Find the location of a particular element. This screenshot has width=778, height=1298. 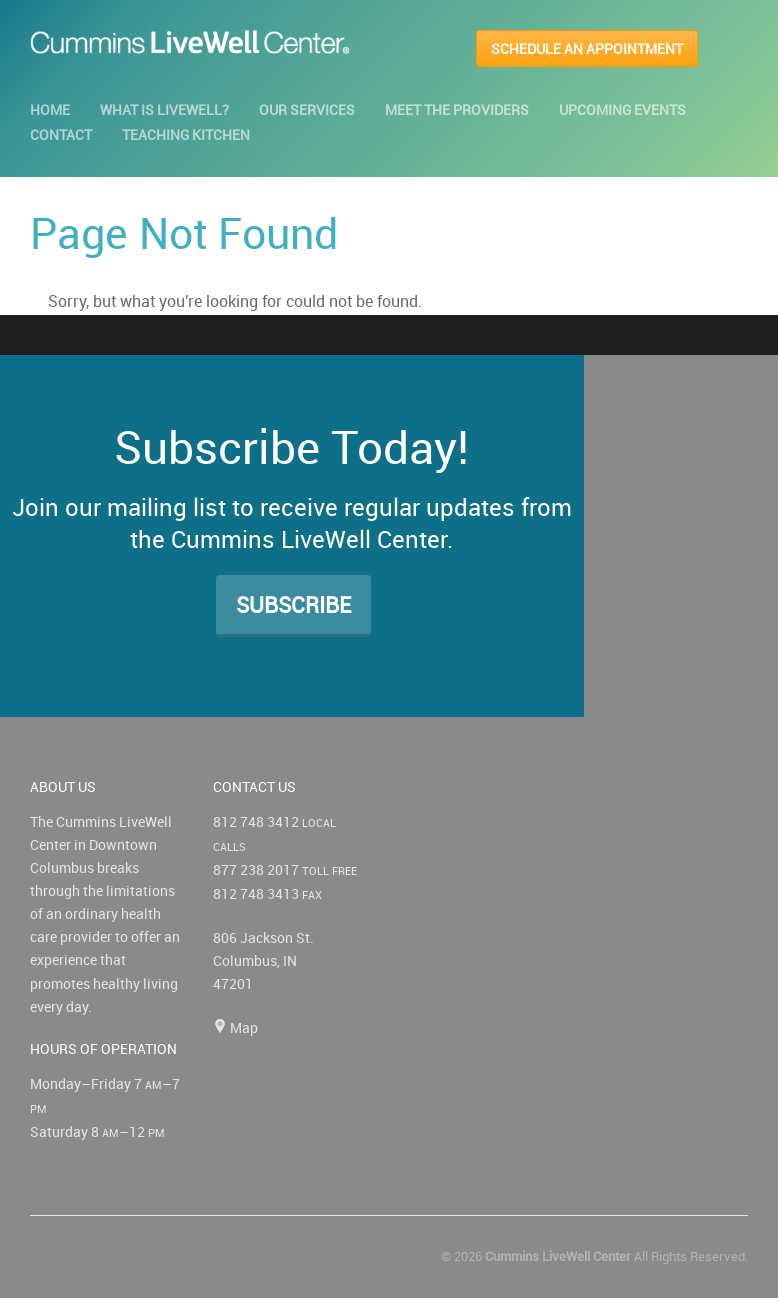

Meet the Providers is located at coordinates (457, 109).